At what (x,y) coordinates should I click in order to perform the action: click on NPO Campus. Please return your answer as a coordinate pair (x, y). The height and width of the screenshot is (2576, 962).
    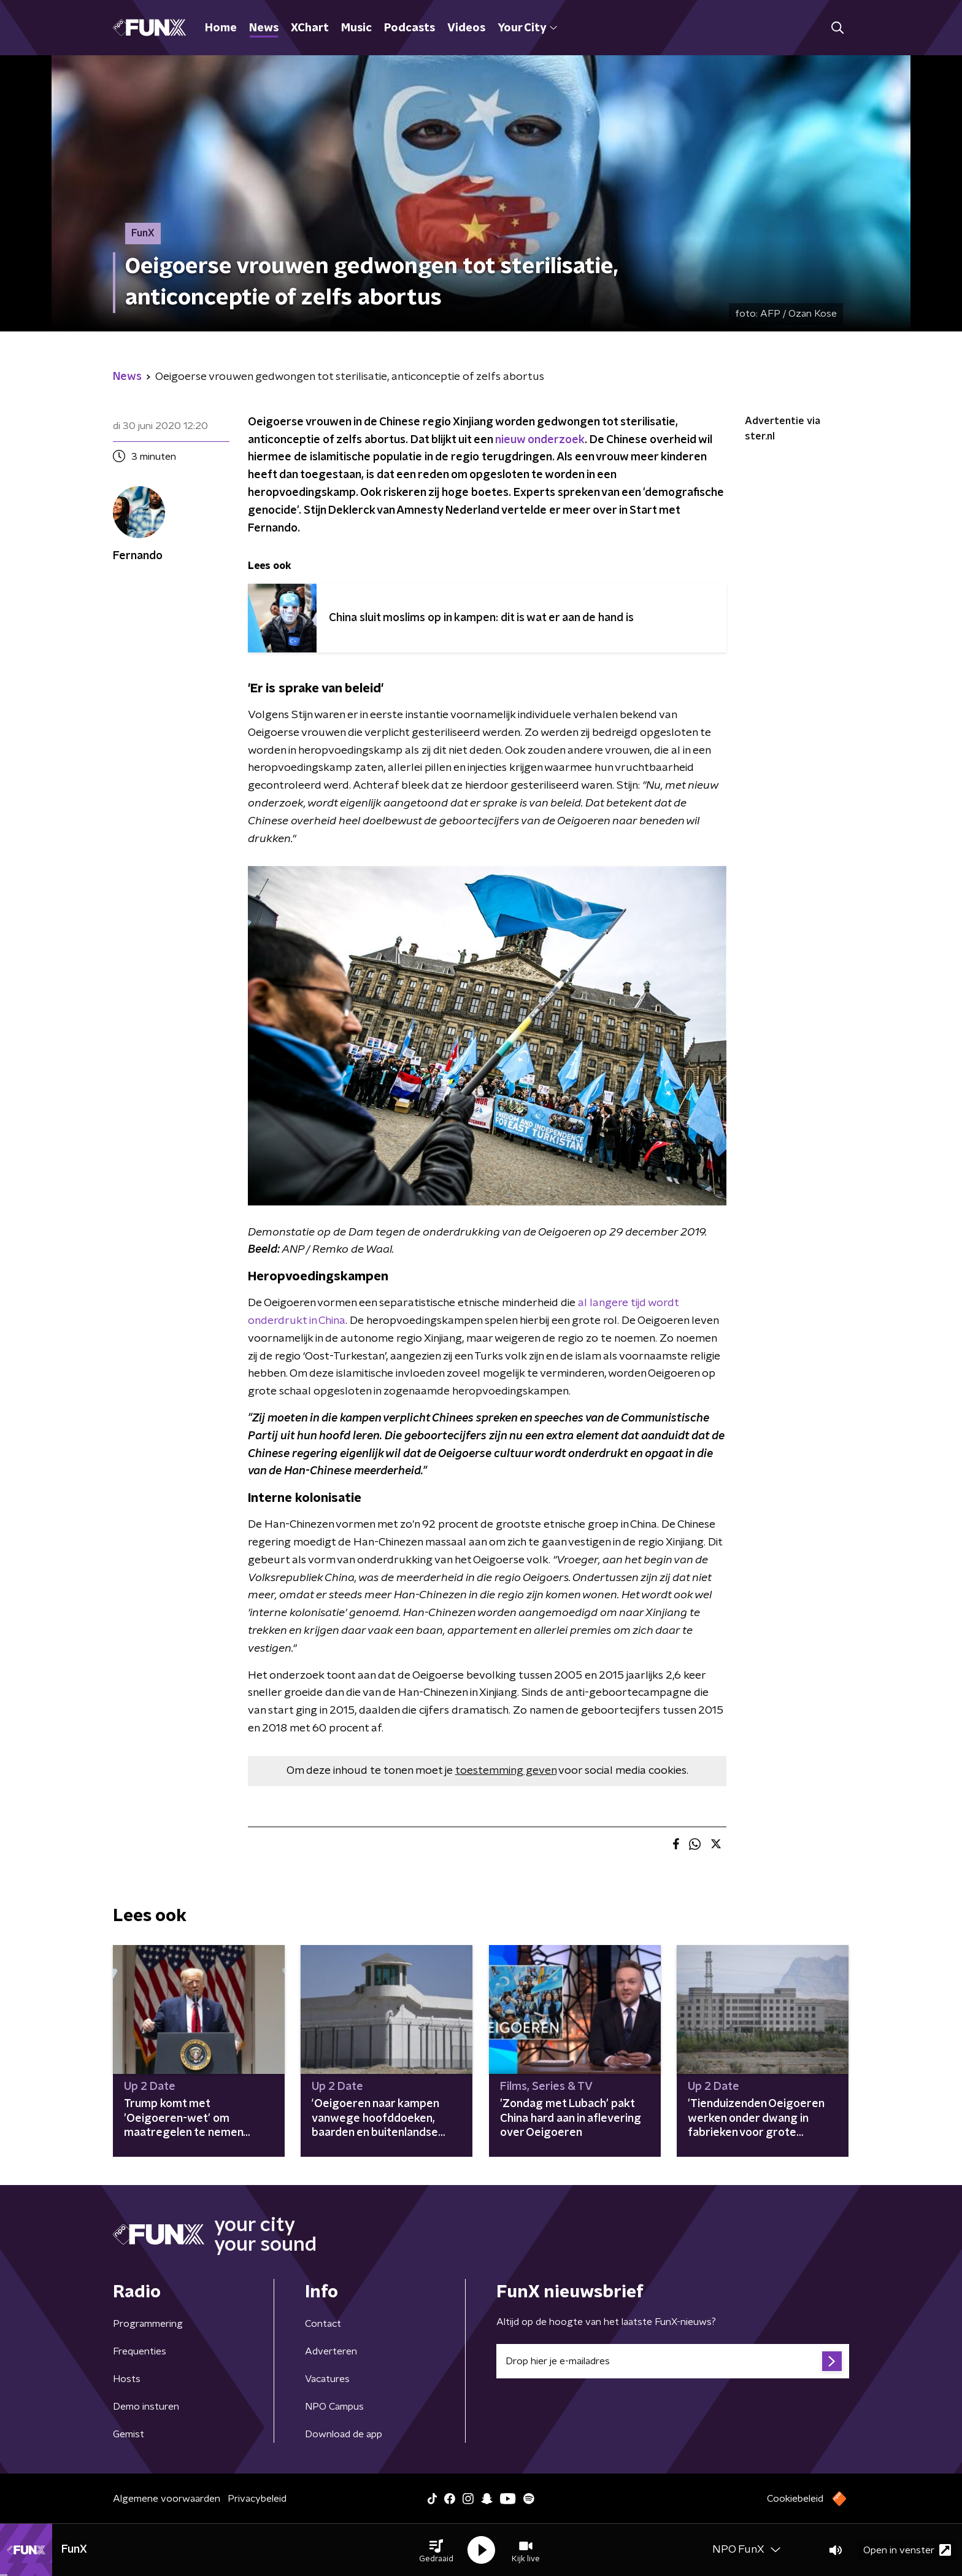
    Looking at the image, I should click on (334, 2407).